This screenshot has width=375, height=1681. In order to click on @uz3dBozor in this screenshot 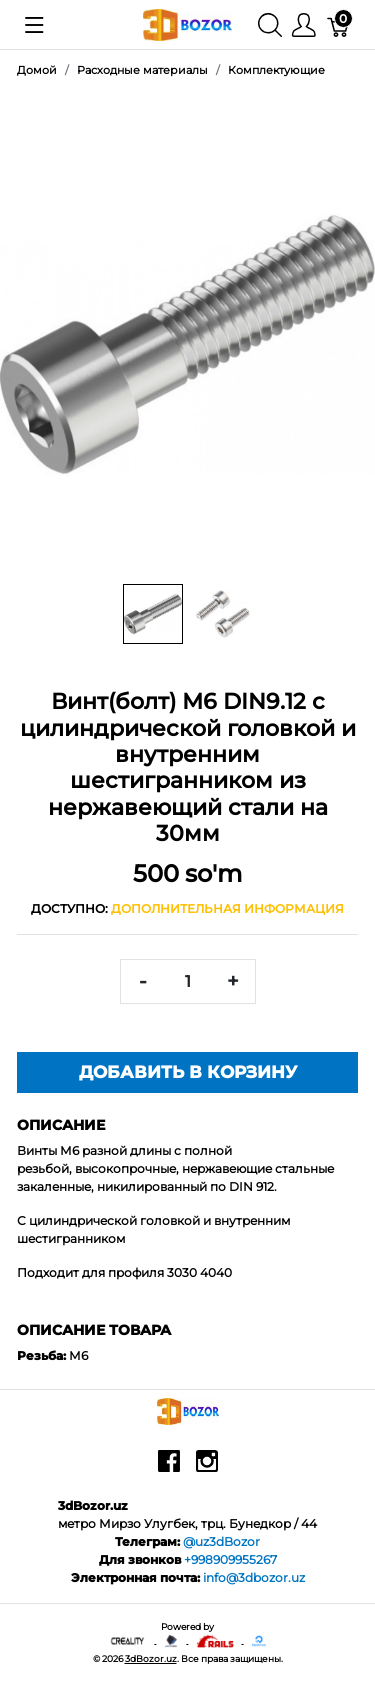, I will do `click(221, 1541)`.